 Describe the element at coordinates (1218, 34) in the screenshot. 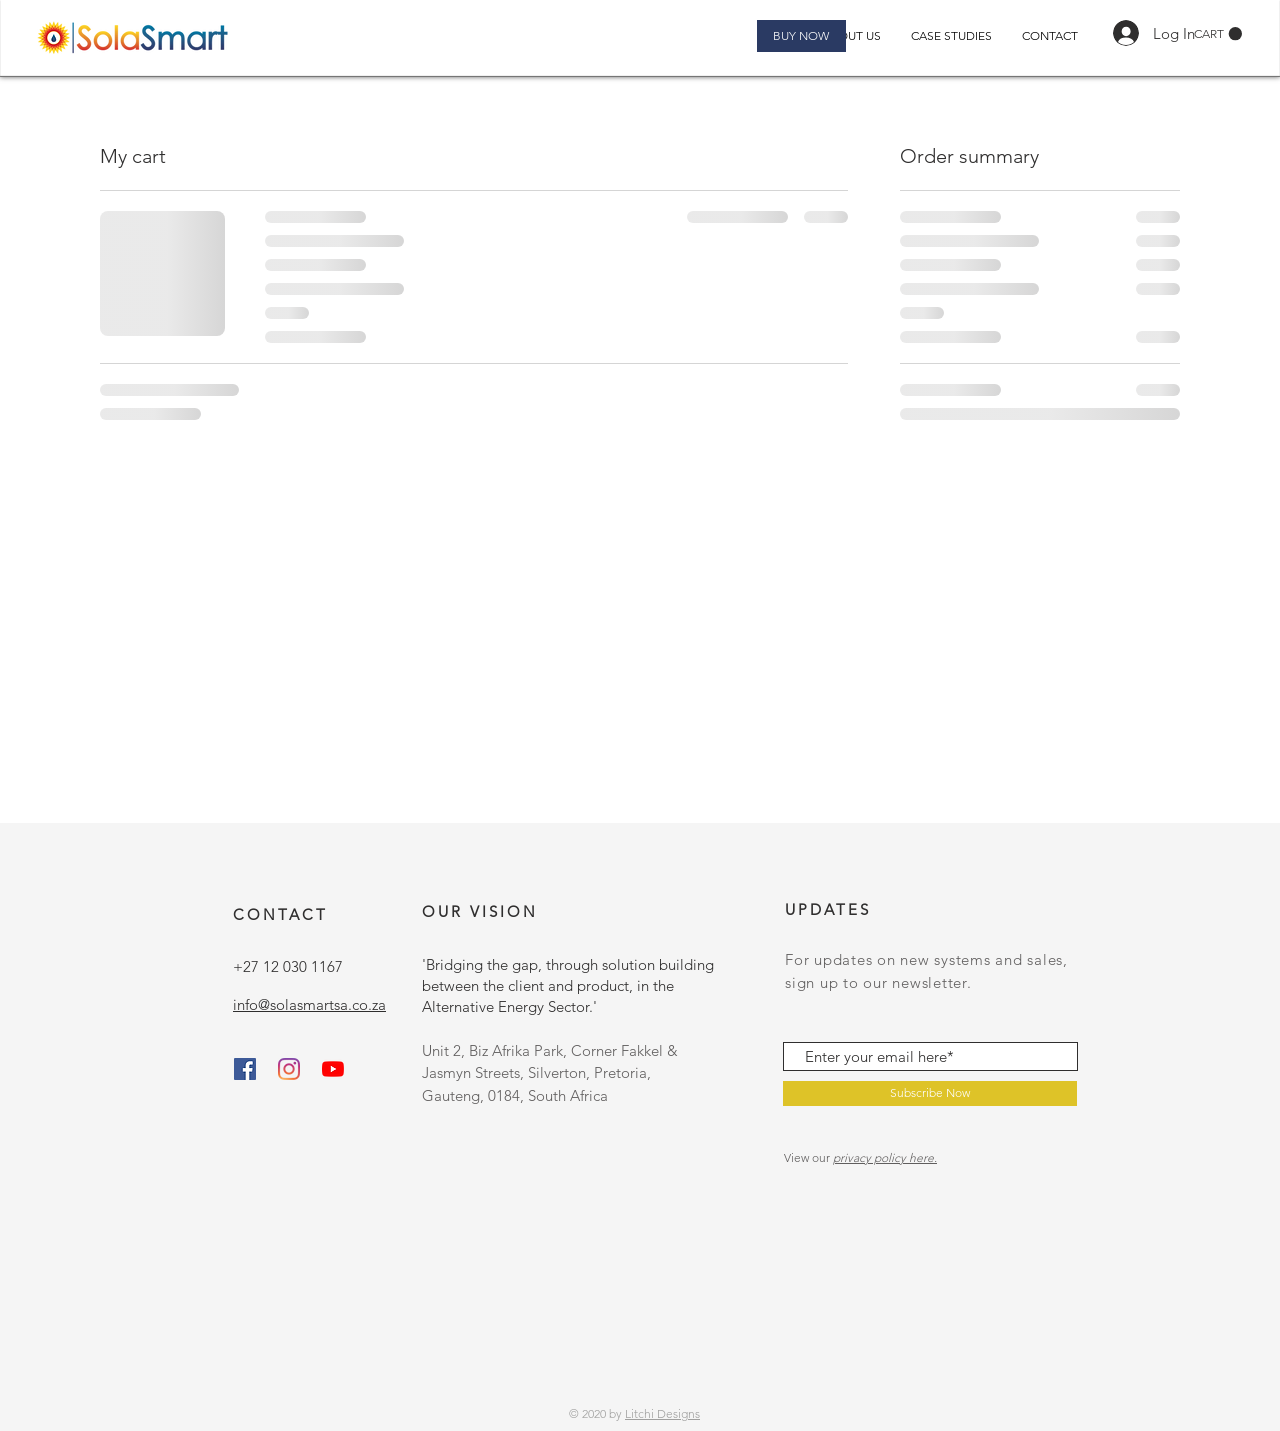

I see `[button]` at that location.